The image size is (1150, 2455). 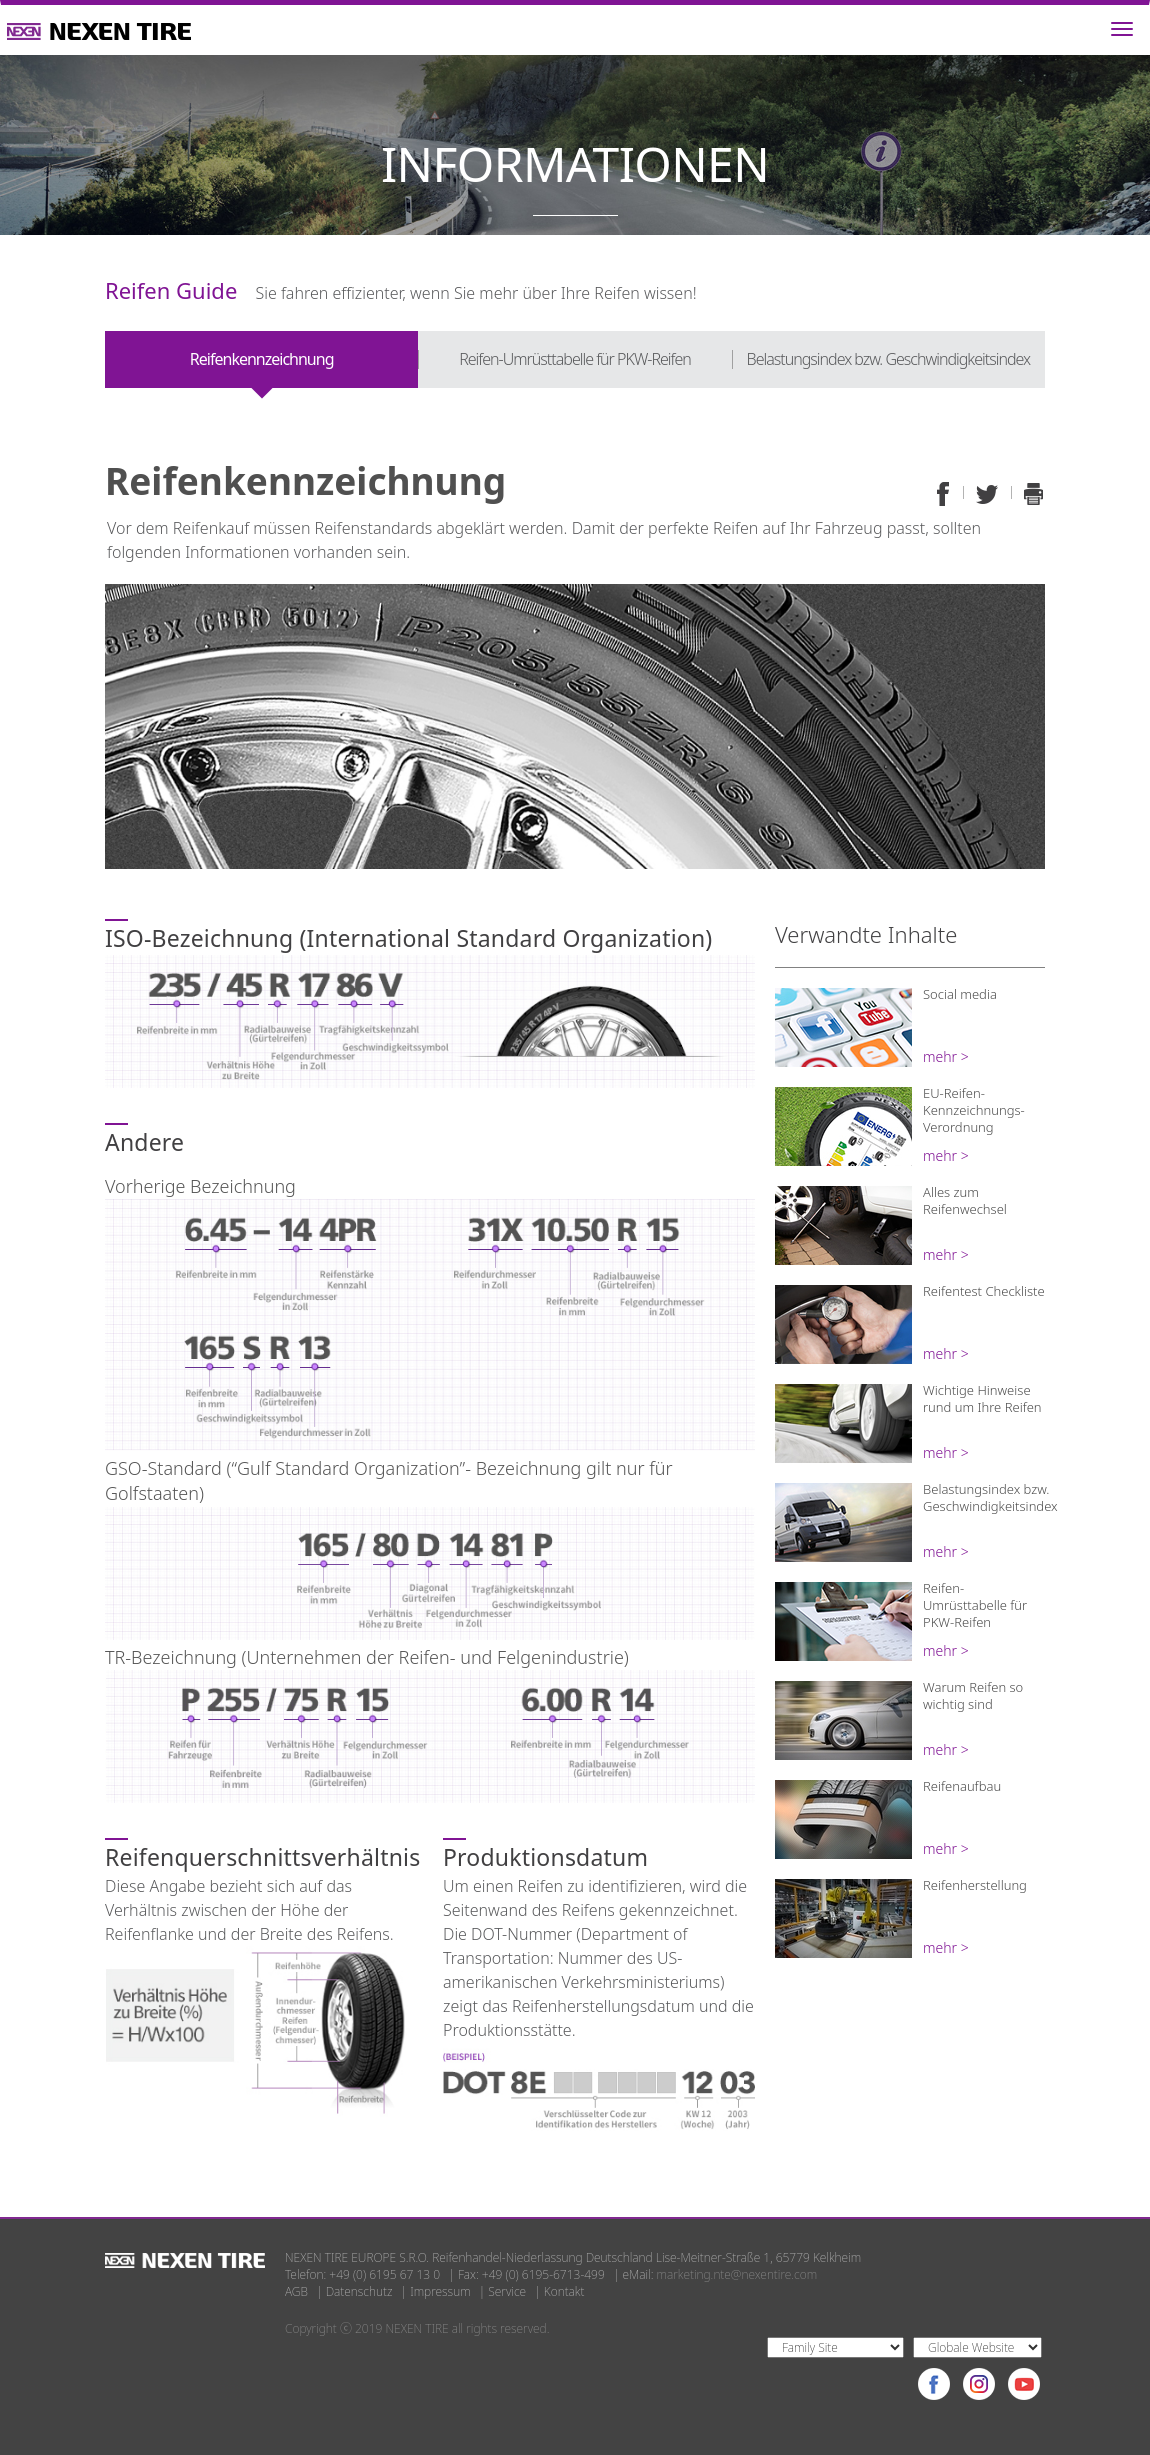 I want to click on Reifen-Umrüsttabelle für PKW-Reifen, so click(x=575, y=359).